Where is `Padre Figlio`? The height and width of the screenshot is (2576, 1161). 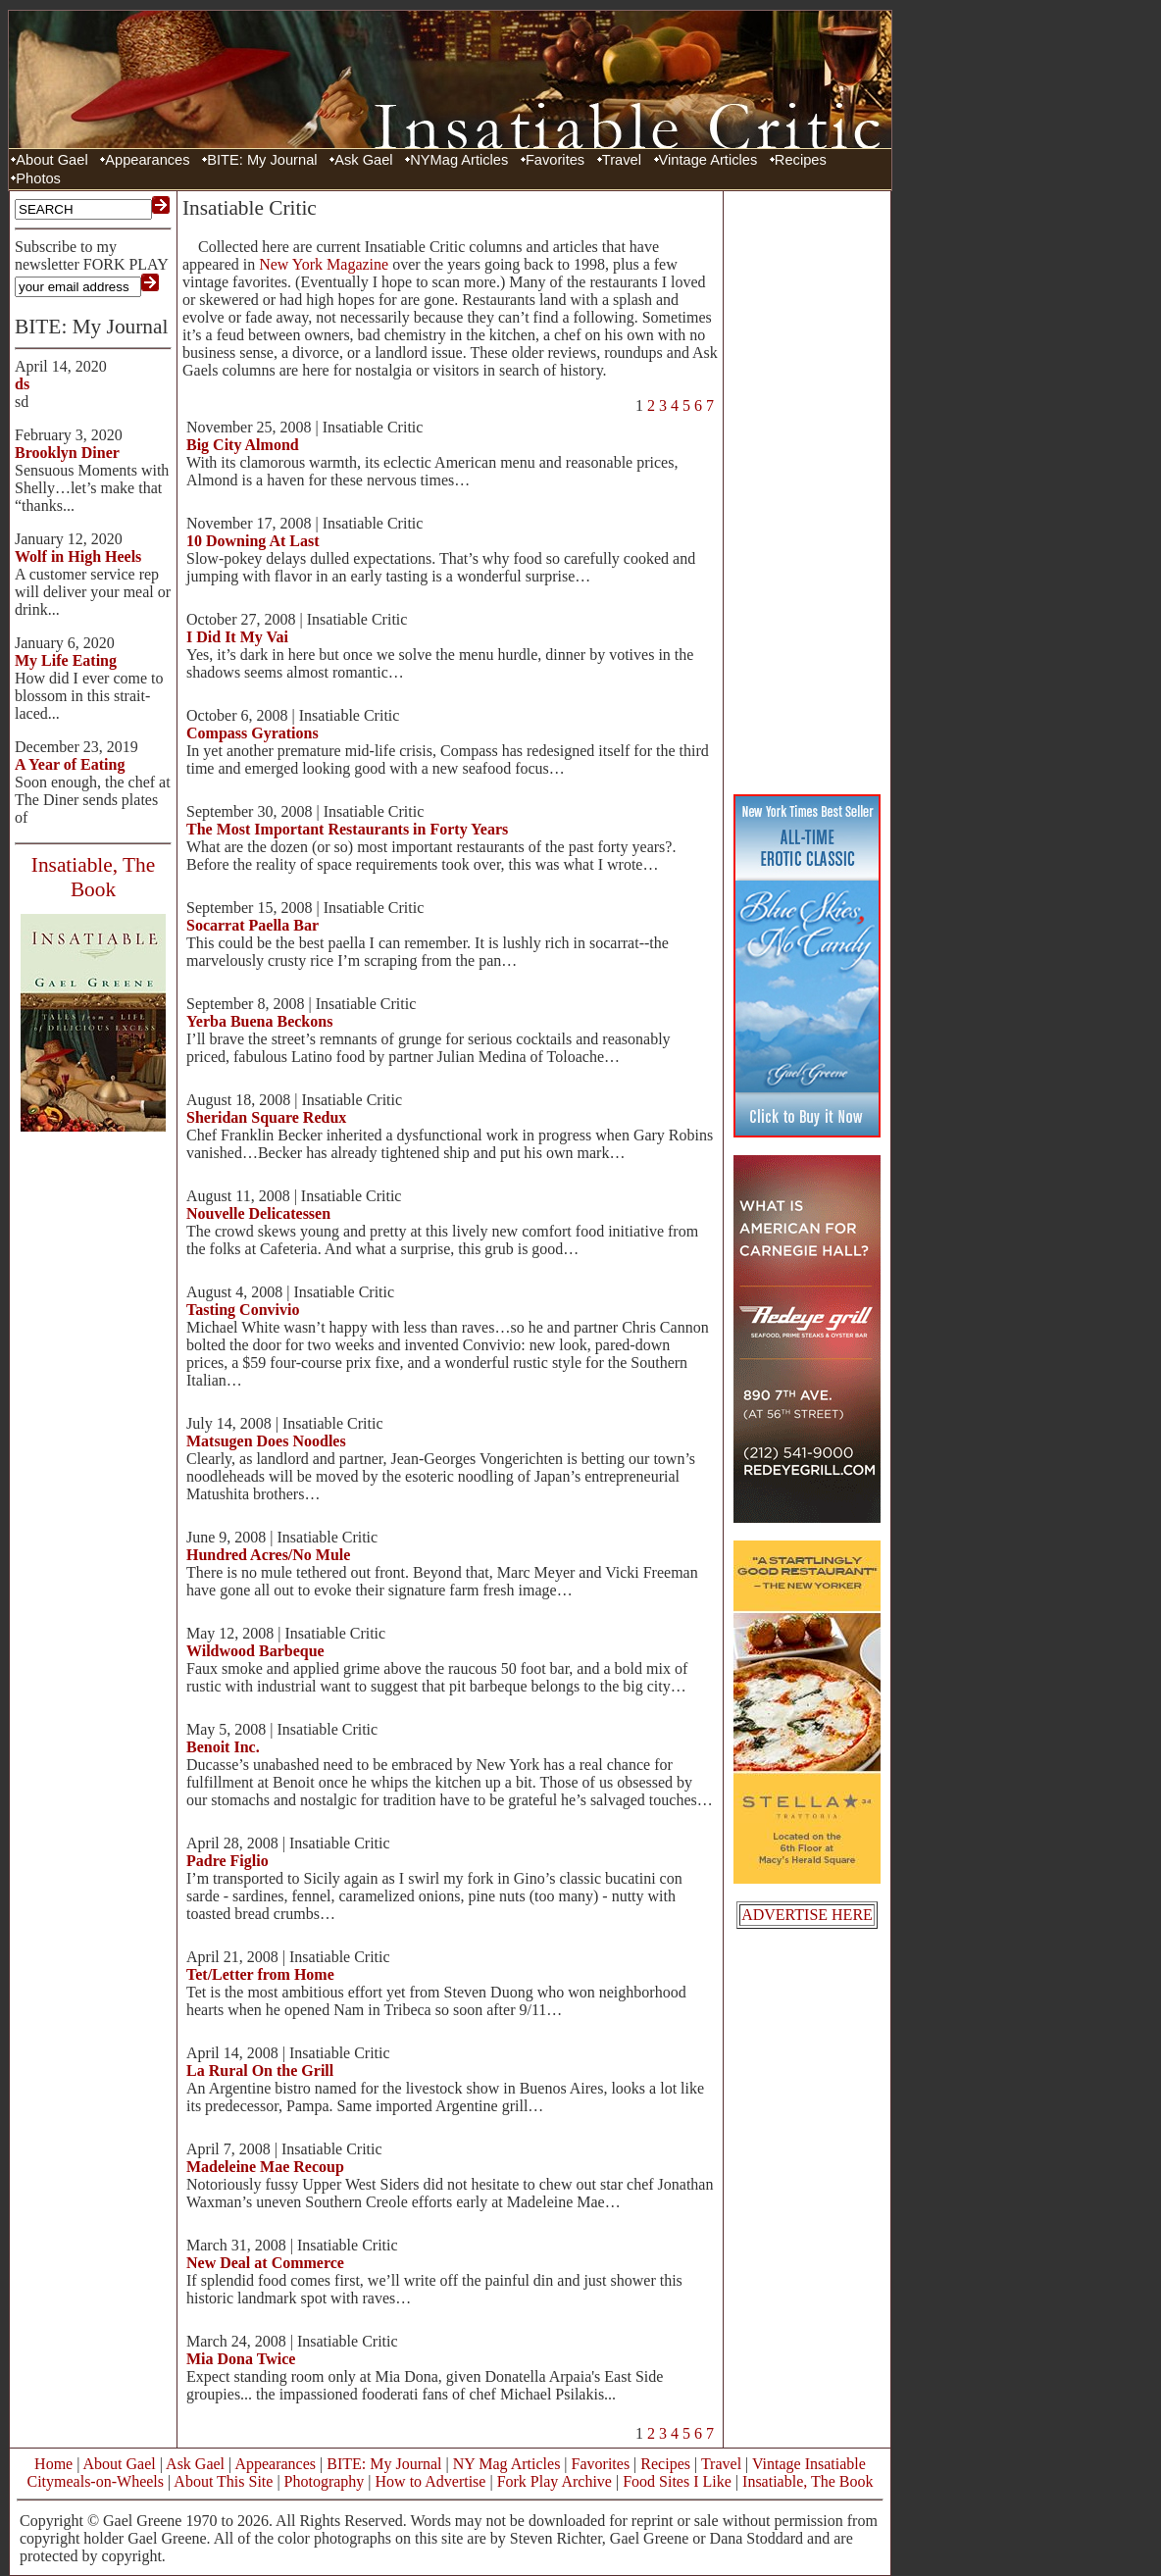 Padre Figlio is located at coordinates (227, 1860).